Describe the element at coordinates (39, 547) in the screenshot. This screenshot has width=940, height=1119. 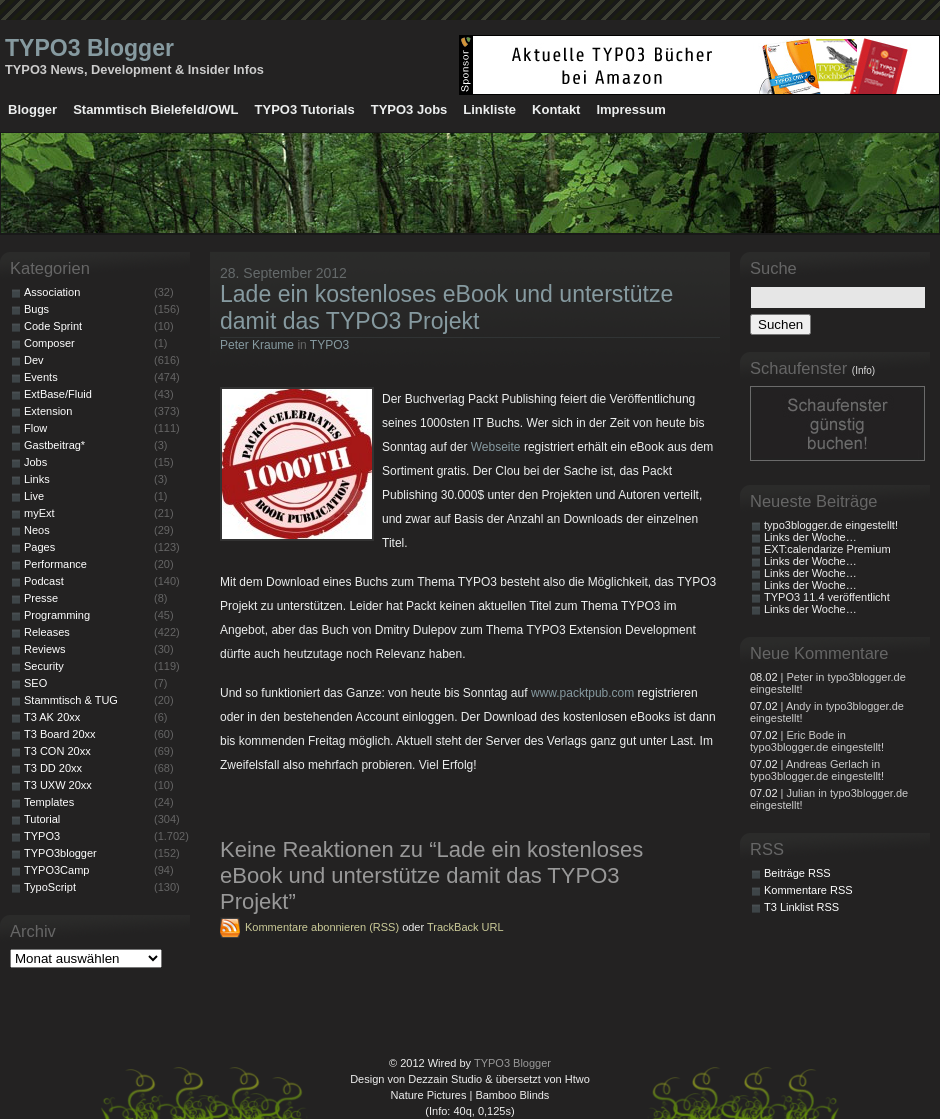
I see `Pages` at that location.